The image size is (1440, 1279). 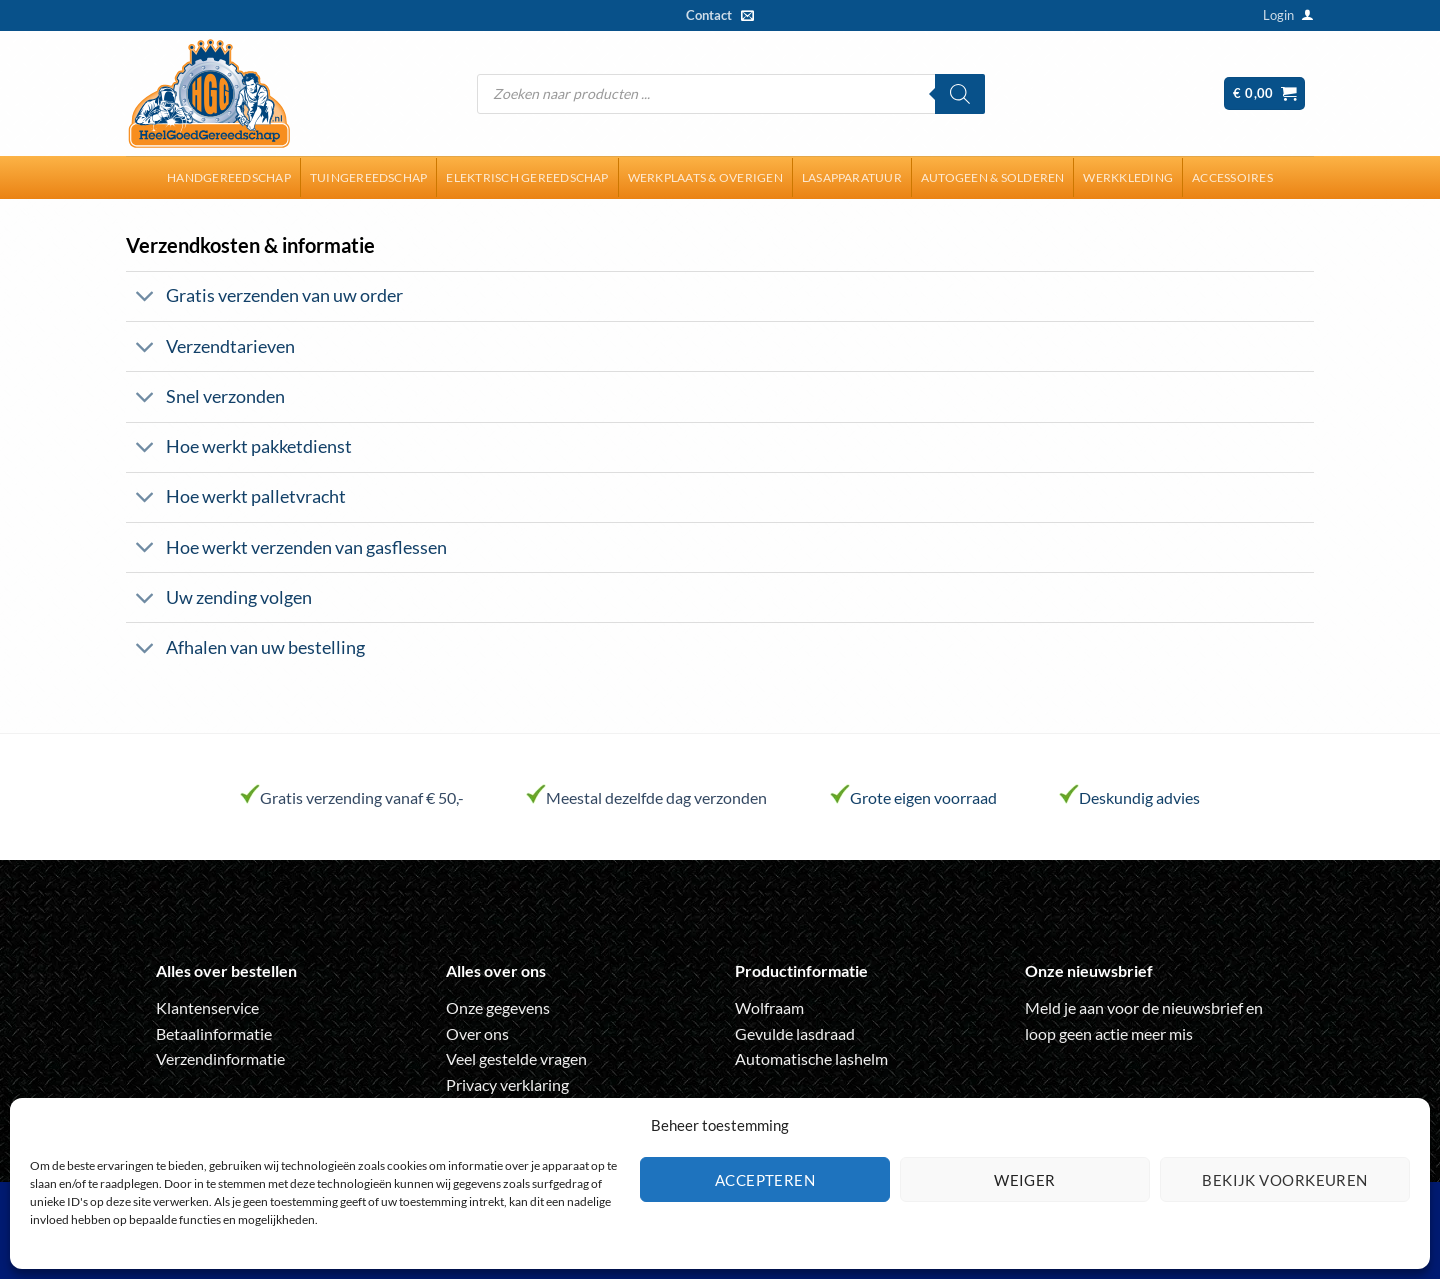 What do you see at coordinates (656, 797) in the screenshot?
I see `Meestal dezelfde dag verzonden` at bounding box center [656, 797].